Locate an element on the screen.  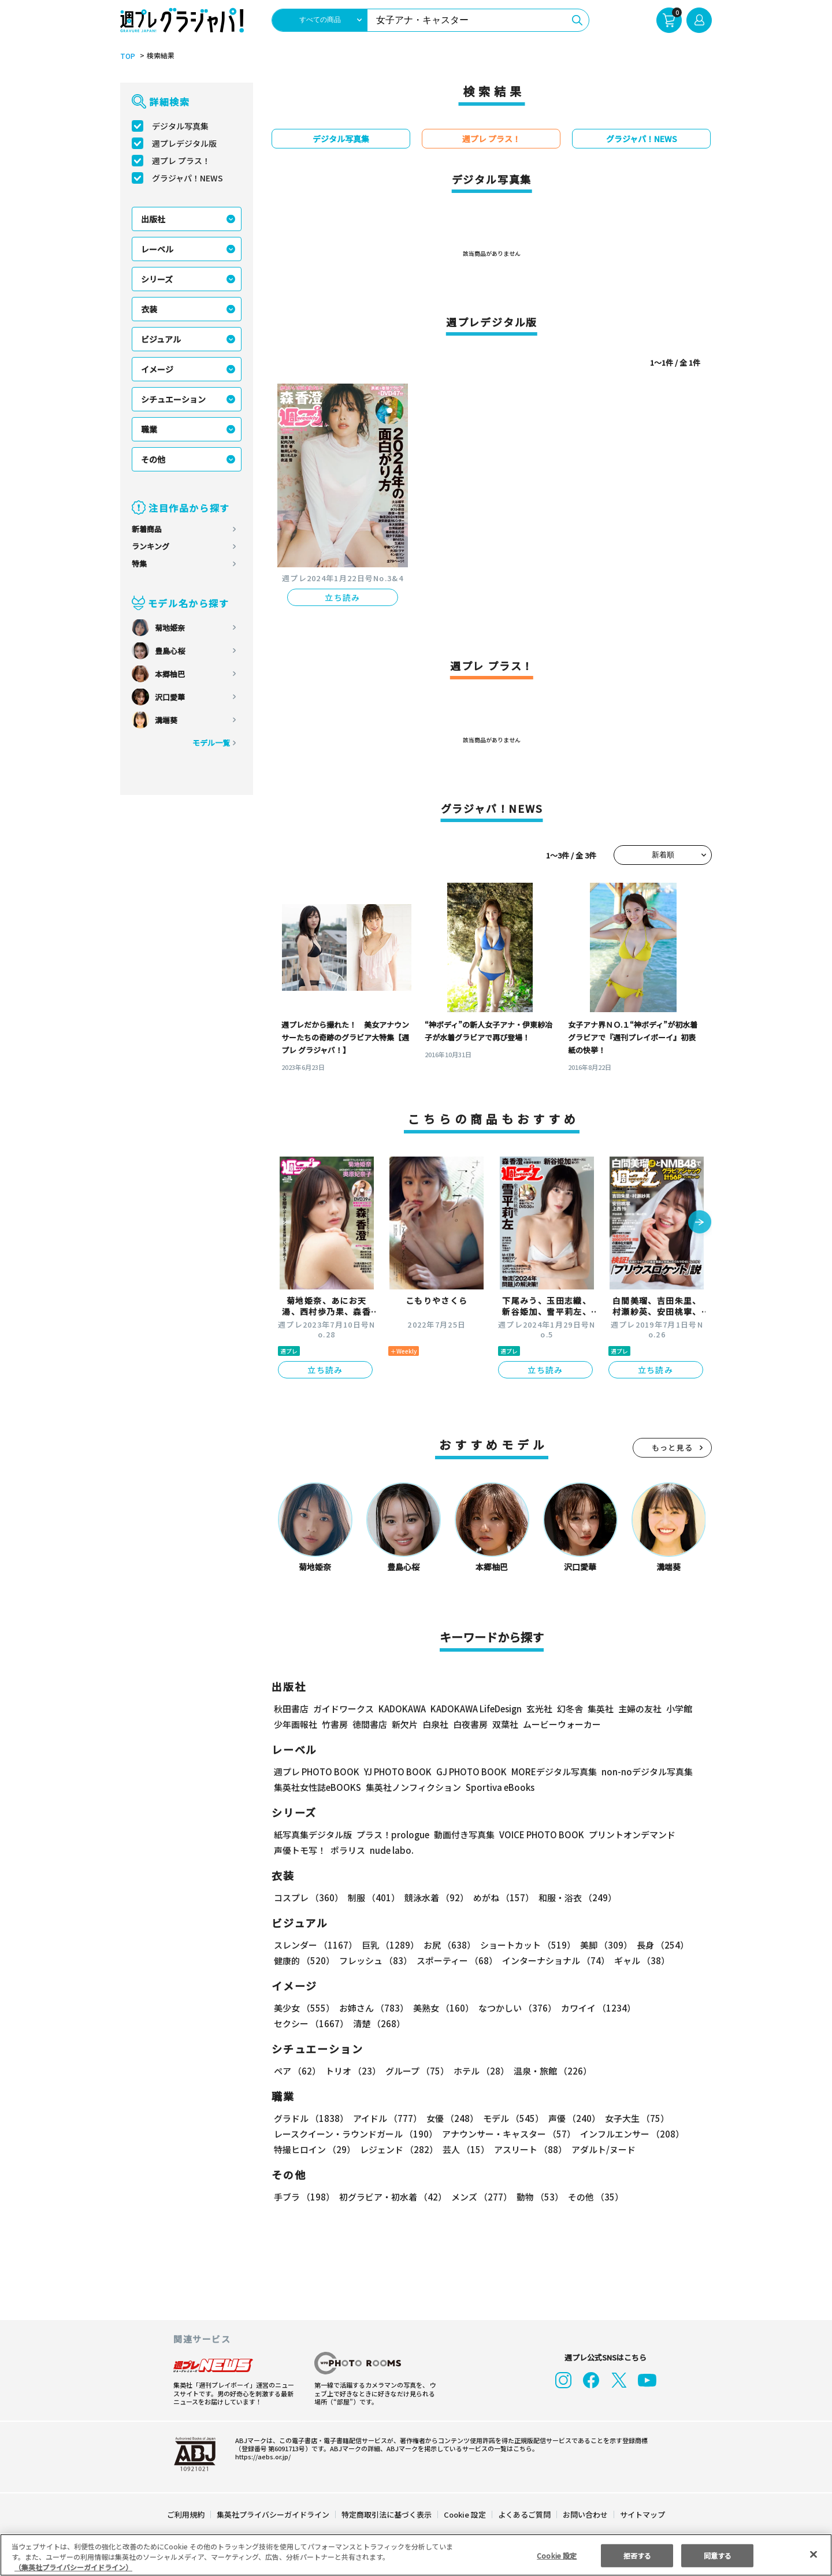
秋田書店 is located at coordinates (291, 1709).